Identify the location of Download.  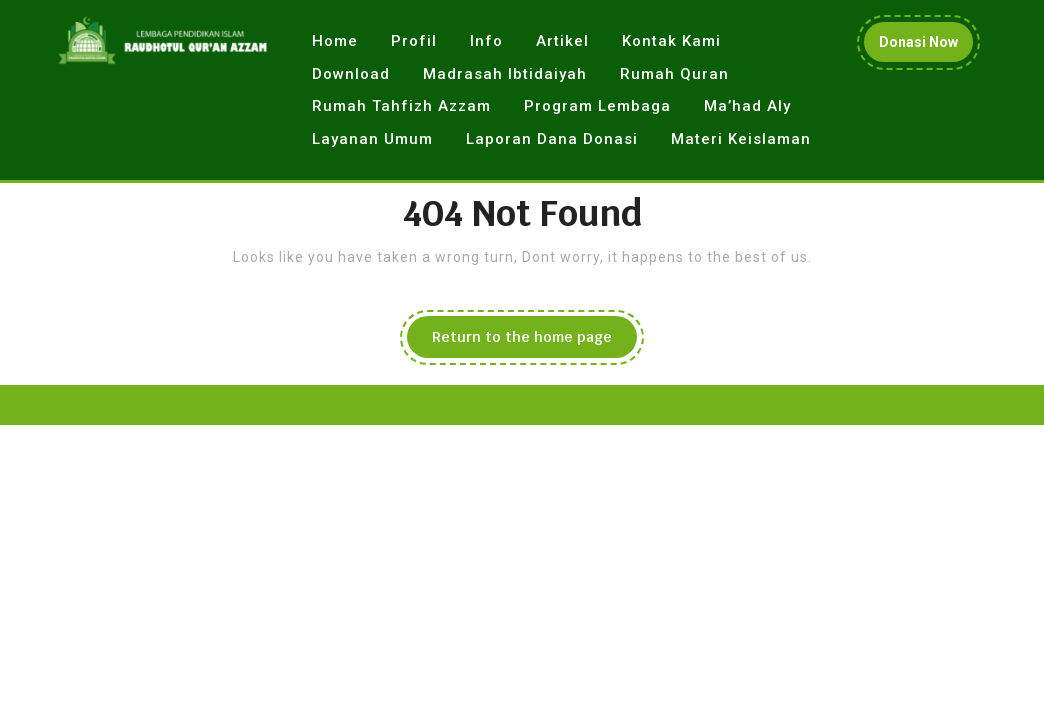
(351, 74).